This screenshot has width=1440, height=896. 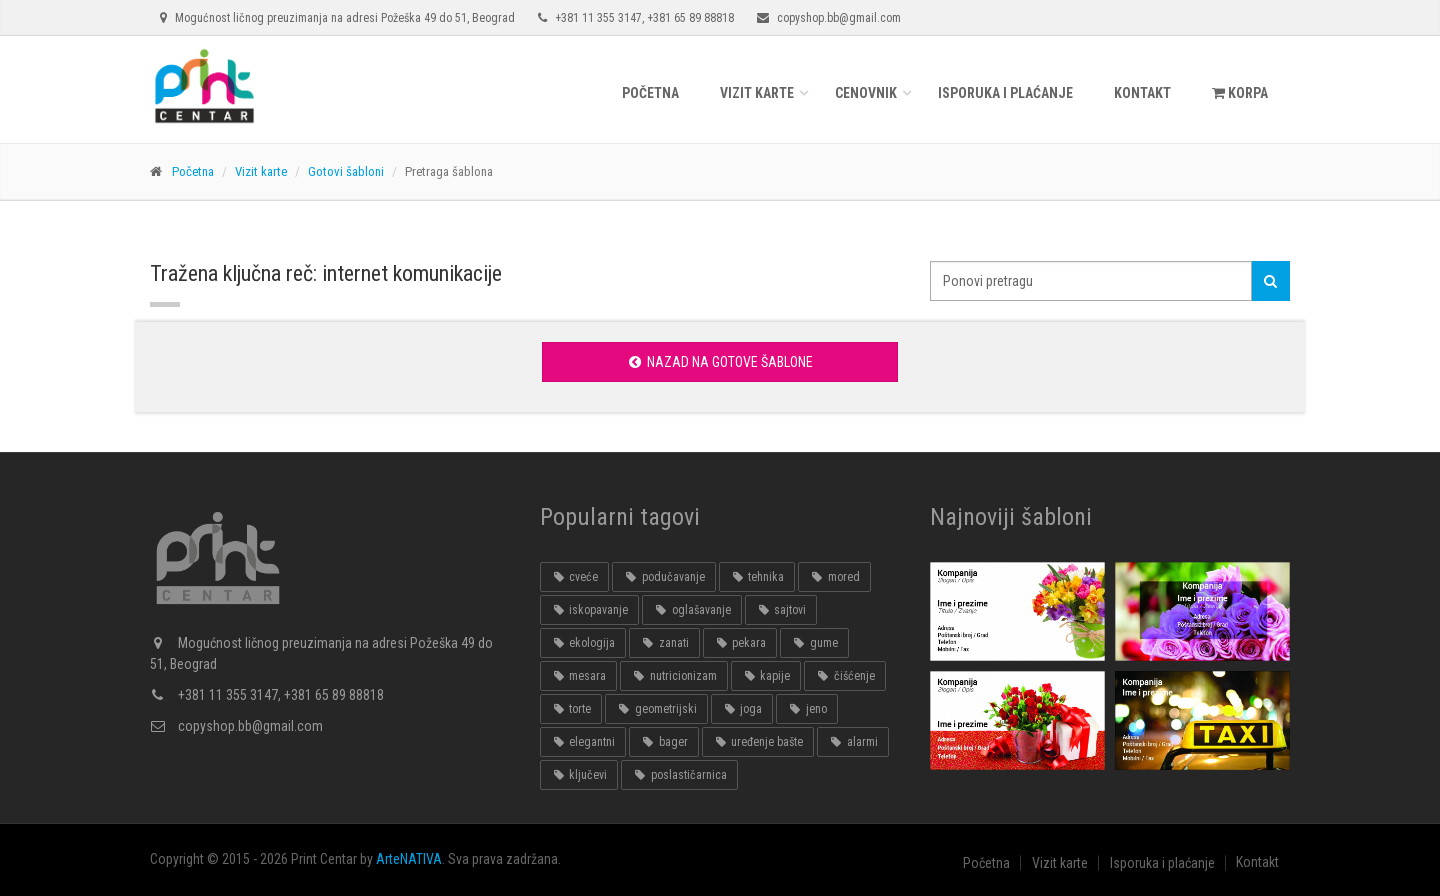 I want to click on iskopavanje, so click(x=589, y=610).